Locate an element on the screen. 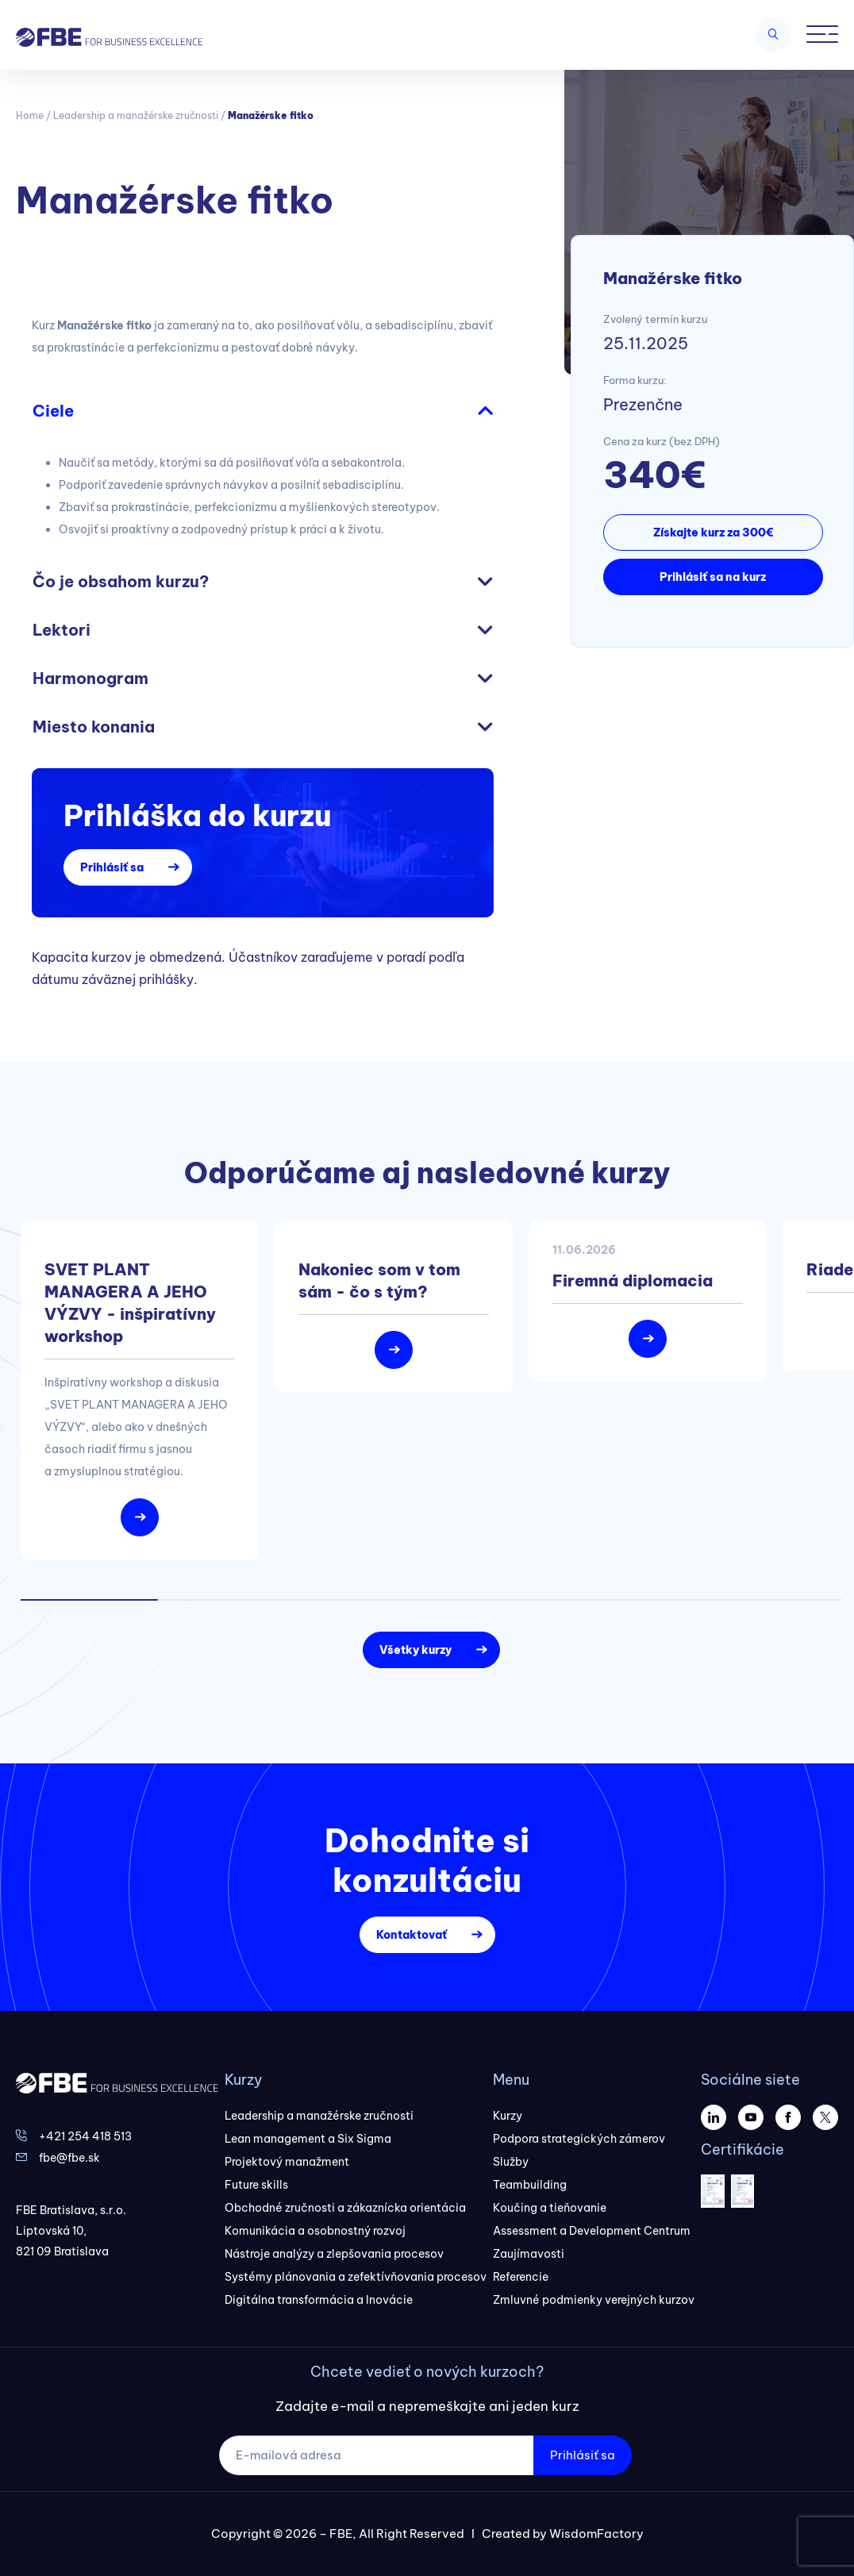 This screenshot has height=2576, width=854. Referencie is located at coordinates (520, 2277).